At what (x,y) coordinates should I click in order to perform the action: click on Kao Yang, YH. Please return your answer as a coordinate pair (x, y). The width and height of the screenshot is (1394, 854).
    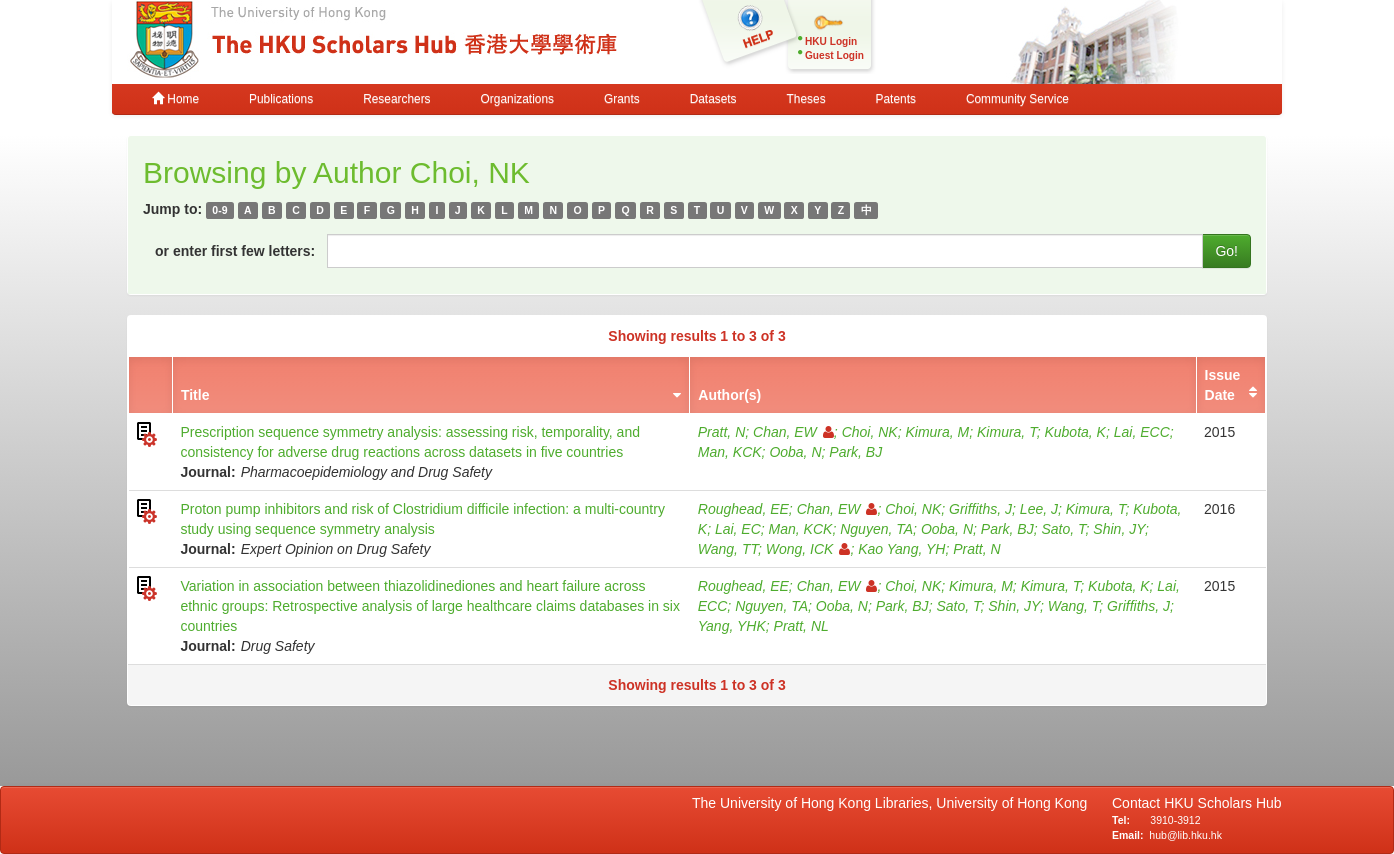
    Looking at the image, I should click on (901, 549).